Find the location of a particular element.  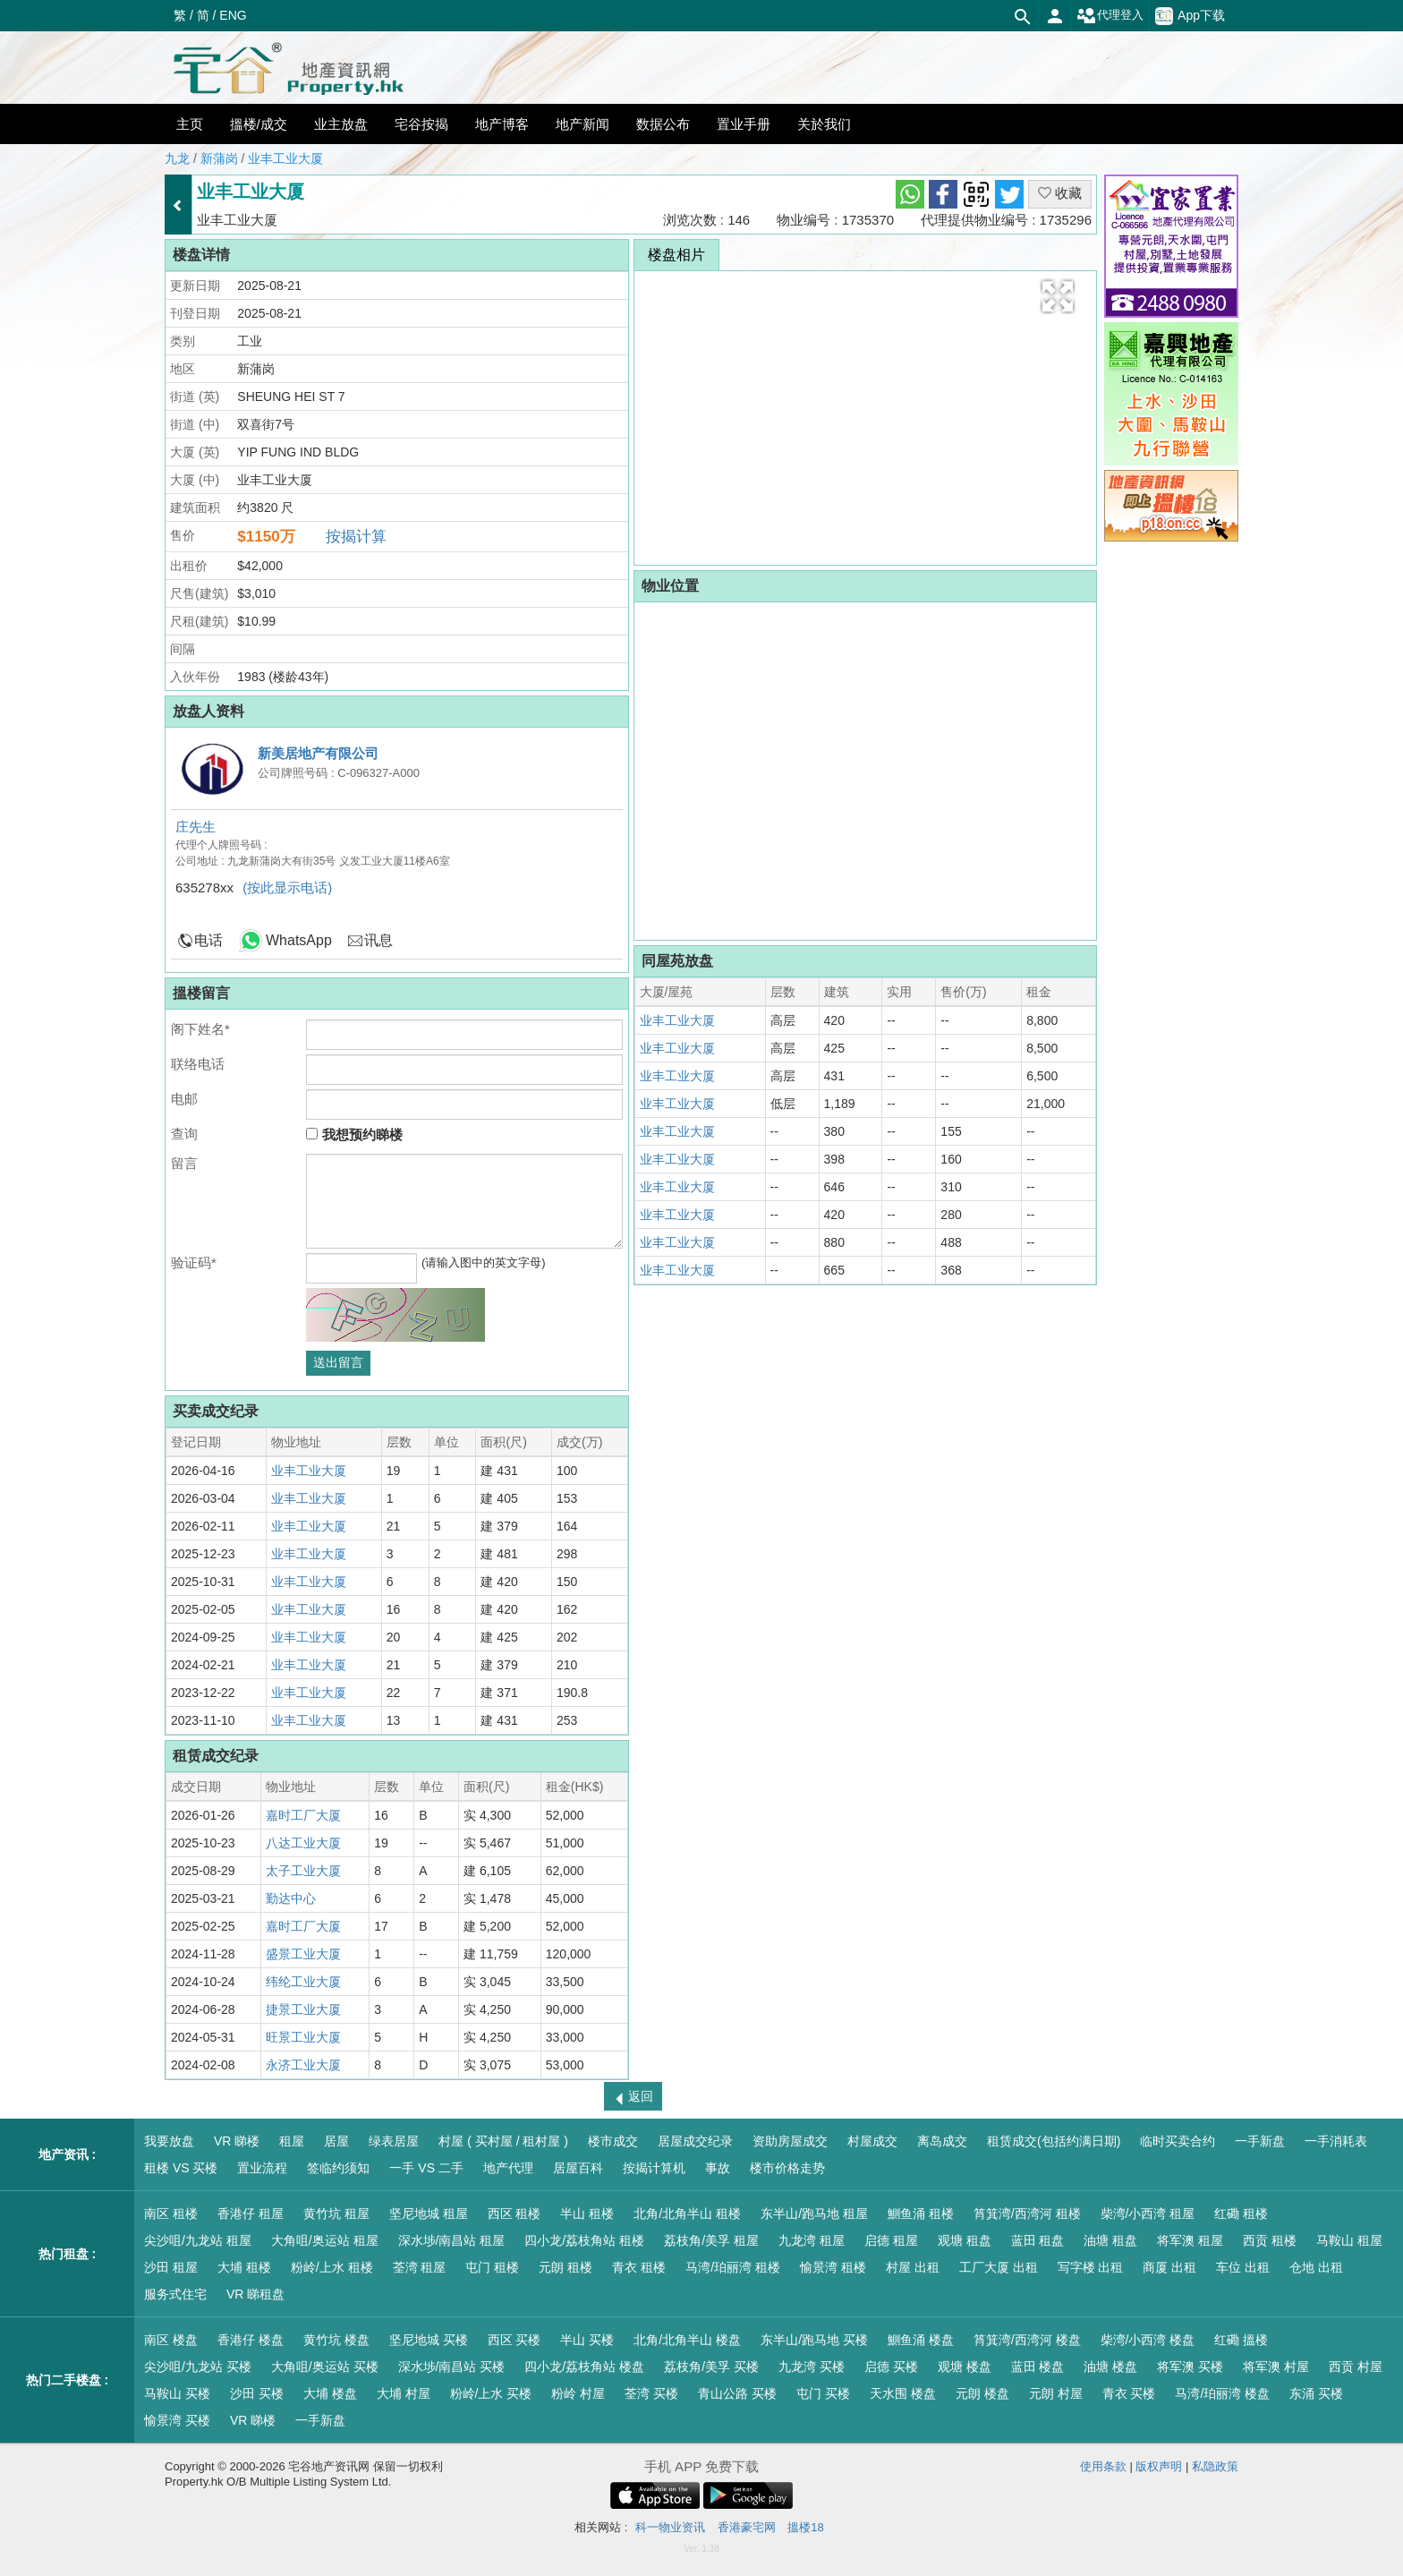

离岛成交 is located at coordinates (942, 2141).